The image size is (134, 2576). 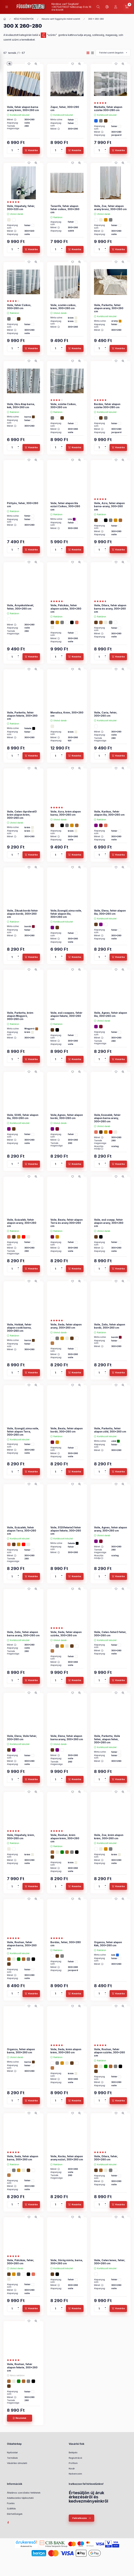 What do you see at coordinates (17, 2463) in the screenshot?
I see `Vásárlási útmutató` at bounding box center [17, 2463].